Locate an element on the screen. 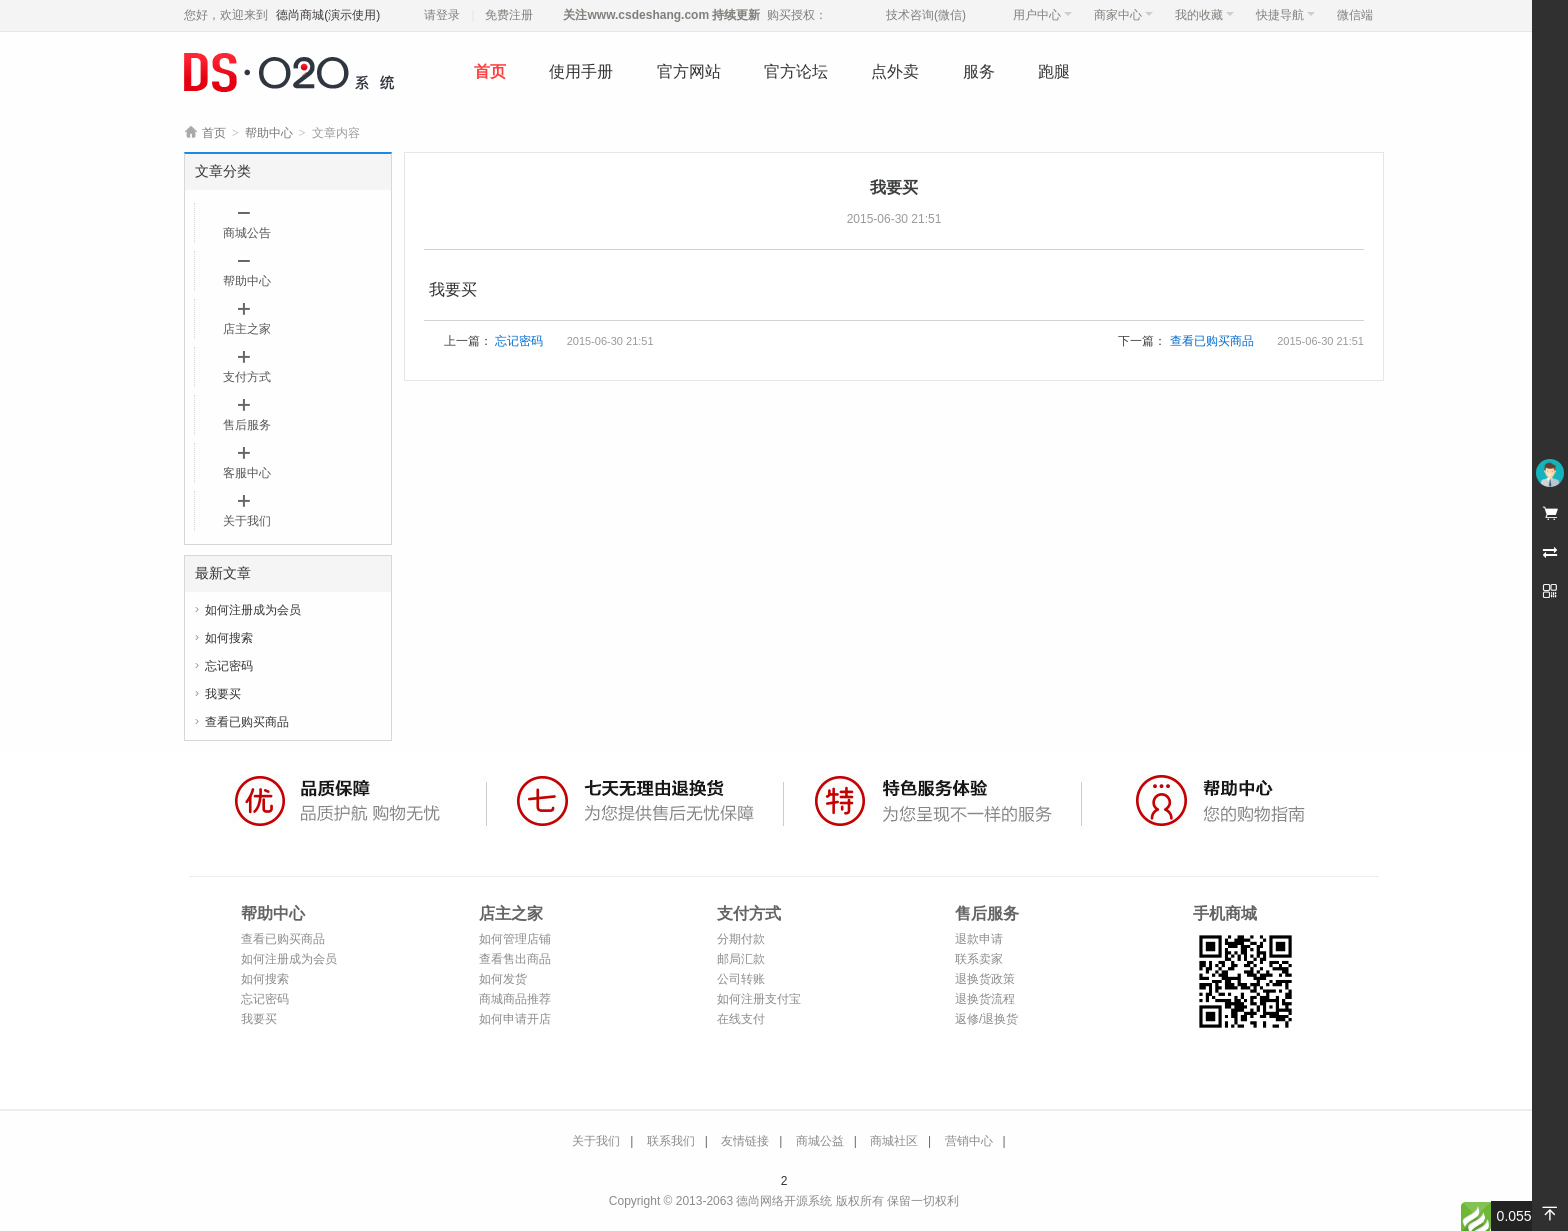 The width and height of the screenshot is (1568, 1231). 支付方式 is located at coordinates (247, 377).